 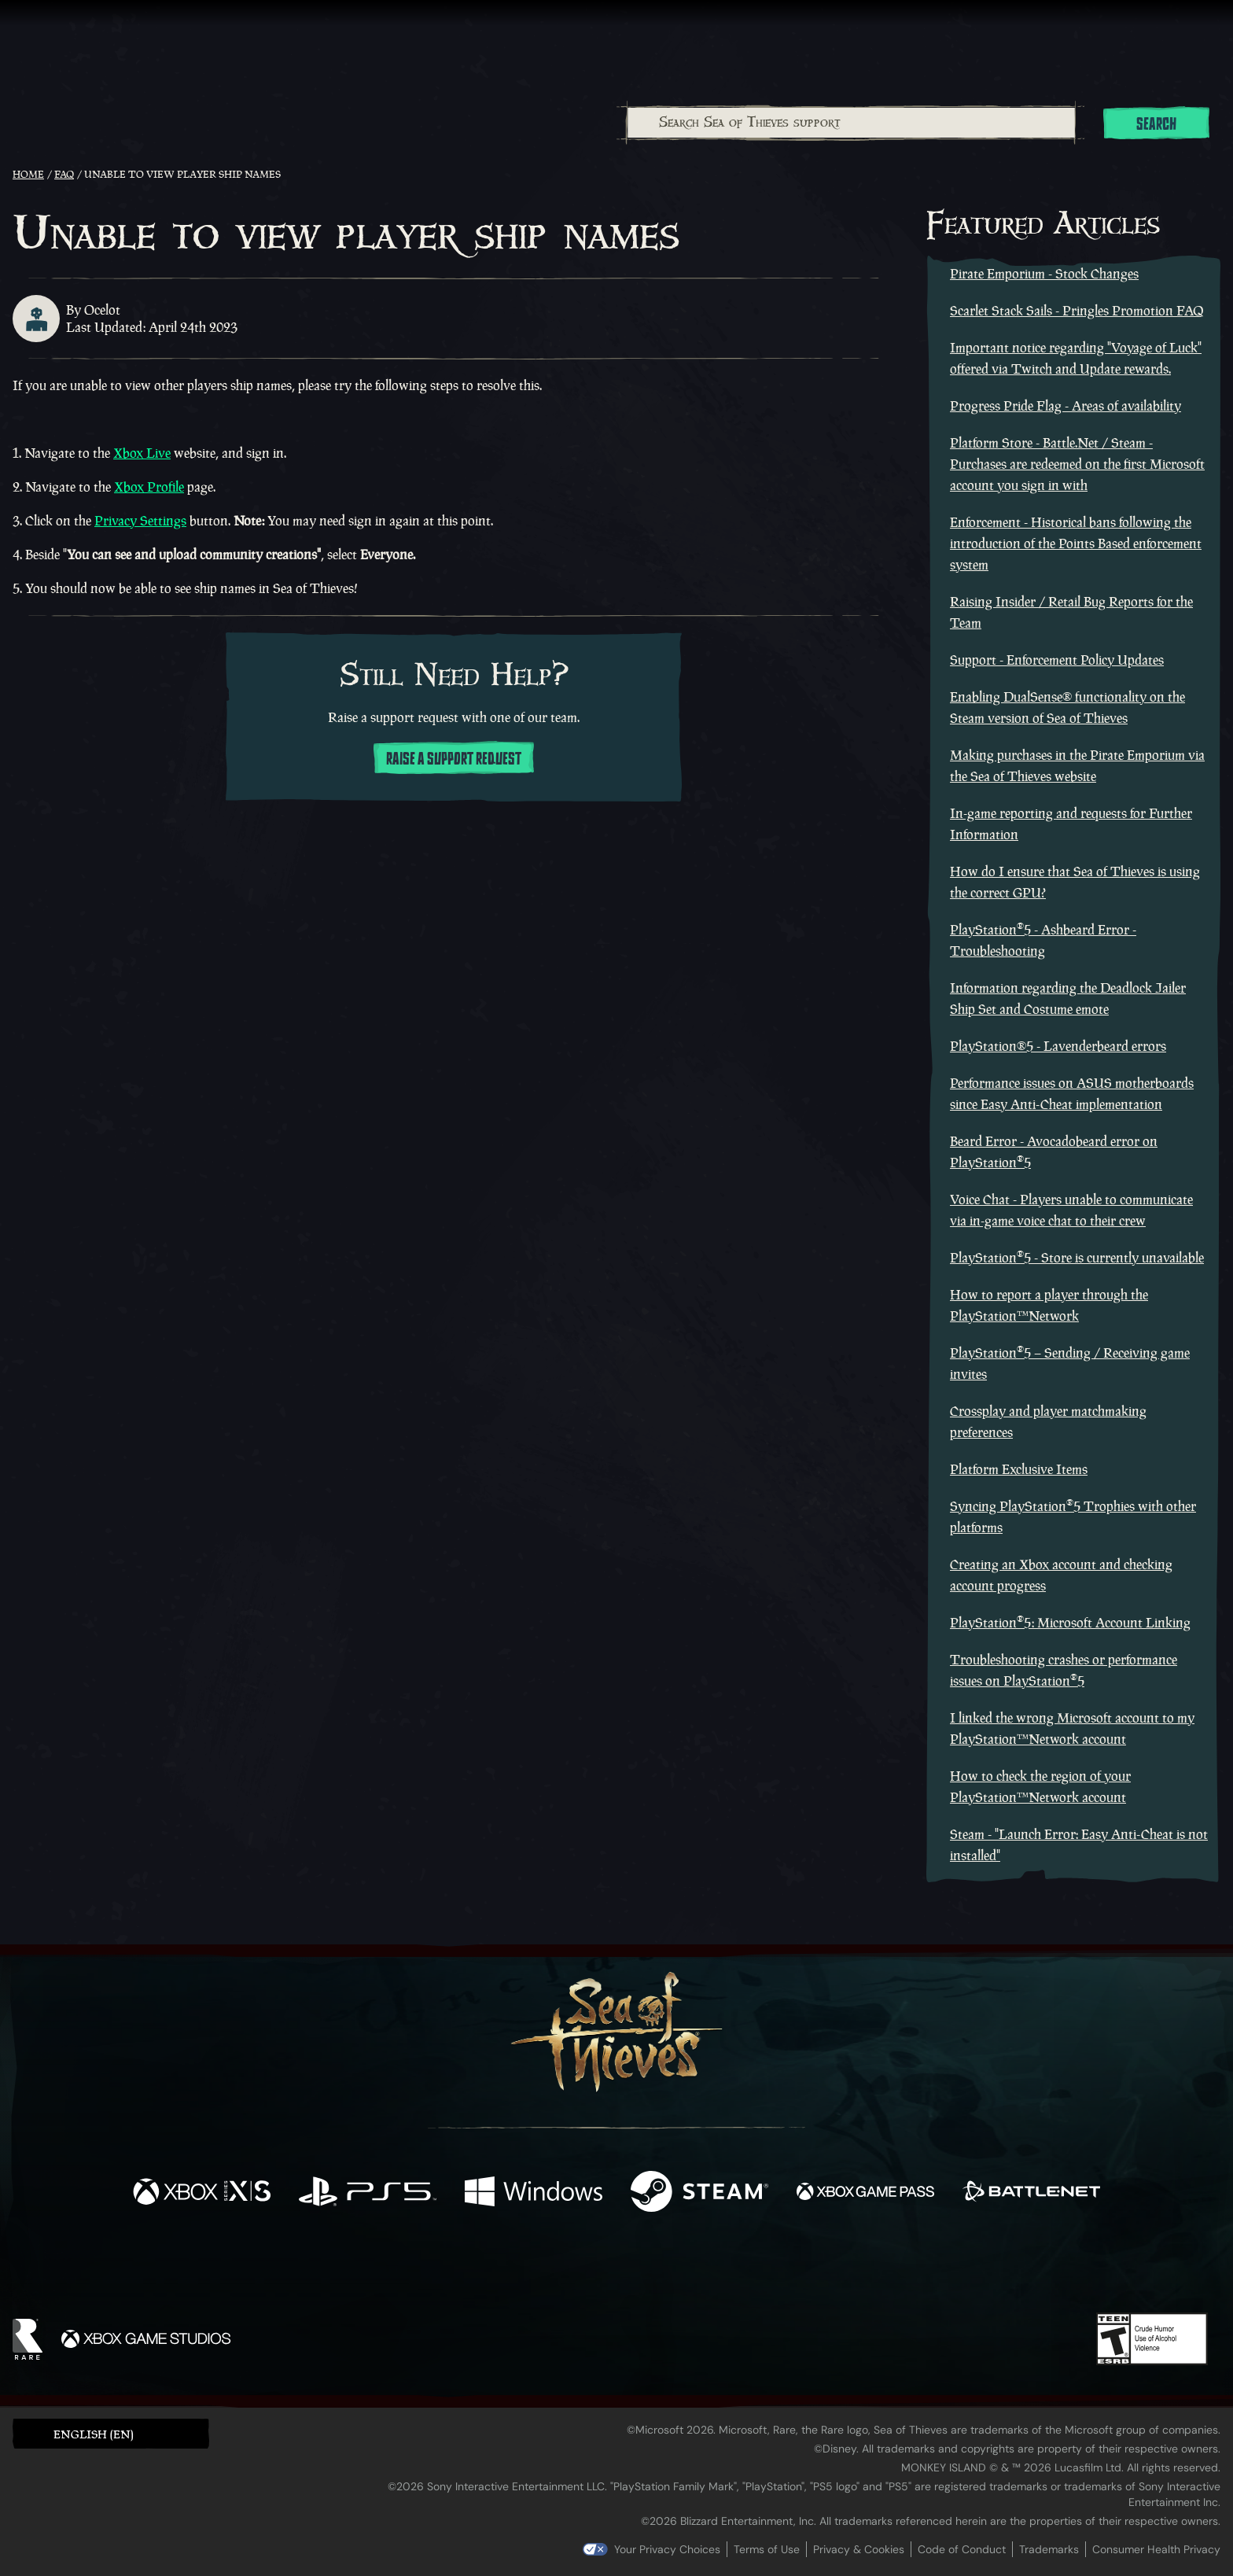 I want to click on [Discord], so click(x=680, y=2270).